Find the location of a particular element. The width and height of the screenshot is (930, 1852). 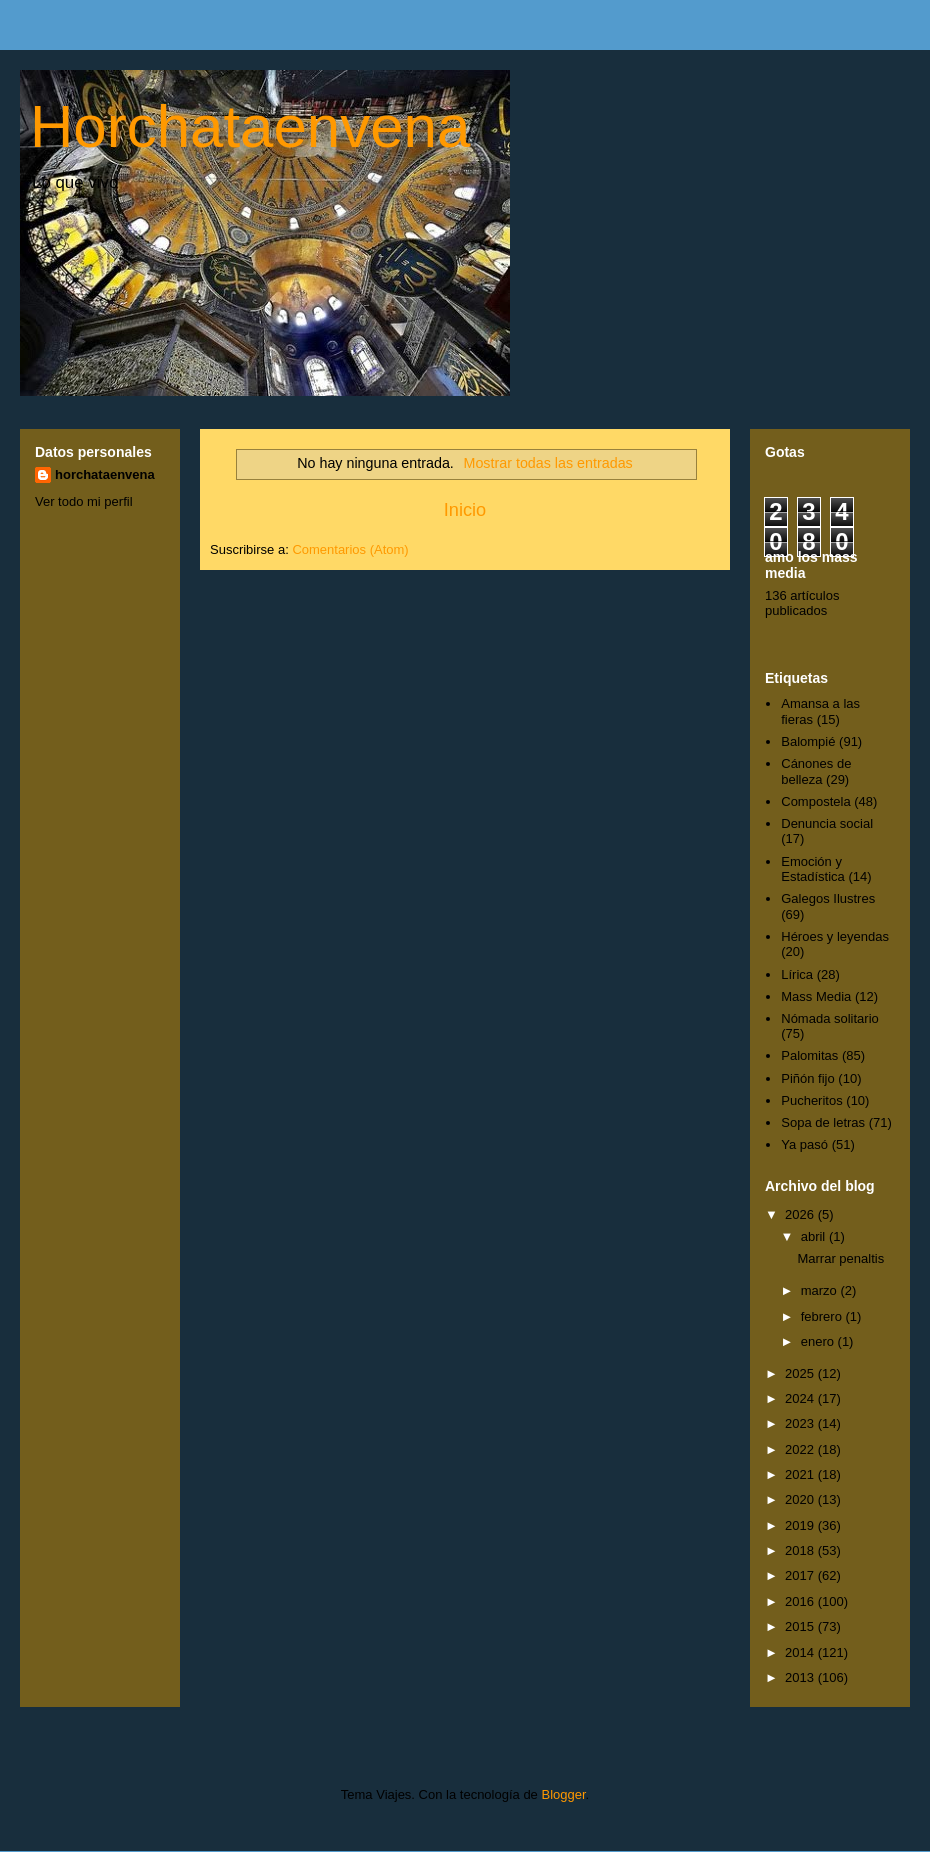

Cánones de belleza is located at coordinates (816, 771).